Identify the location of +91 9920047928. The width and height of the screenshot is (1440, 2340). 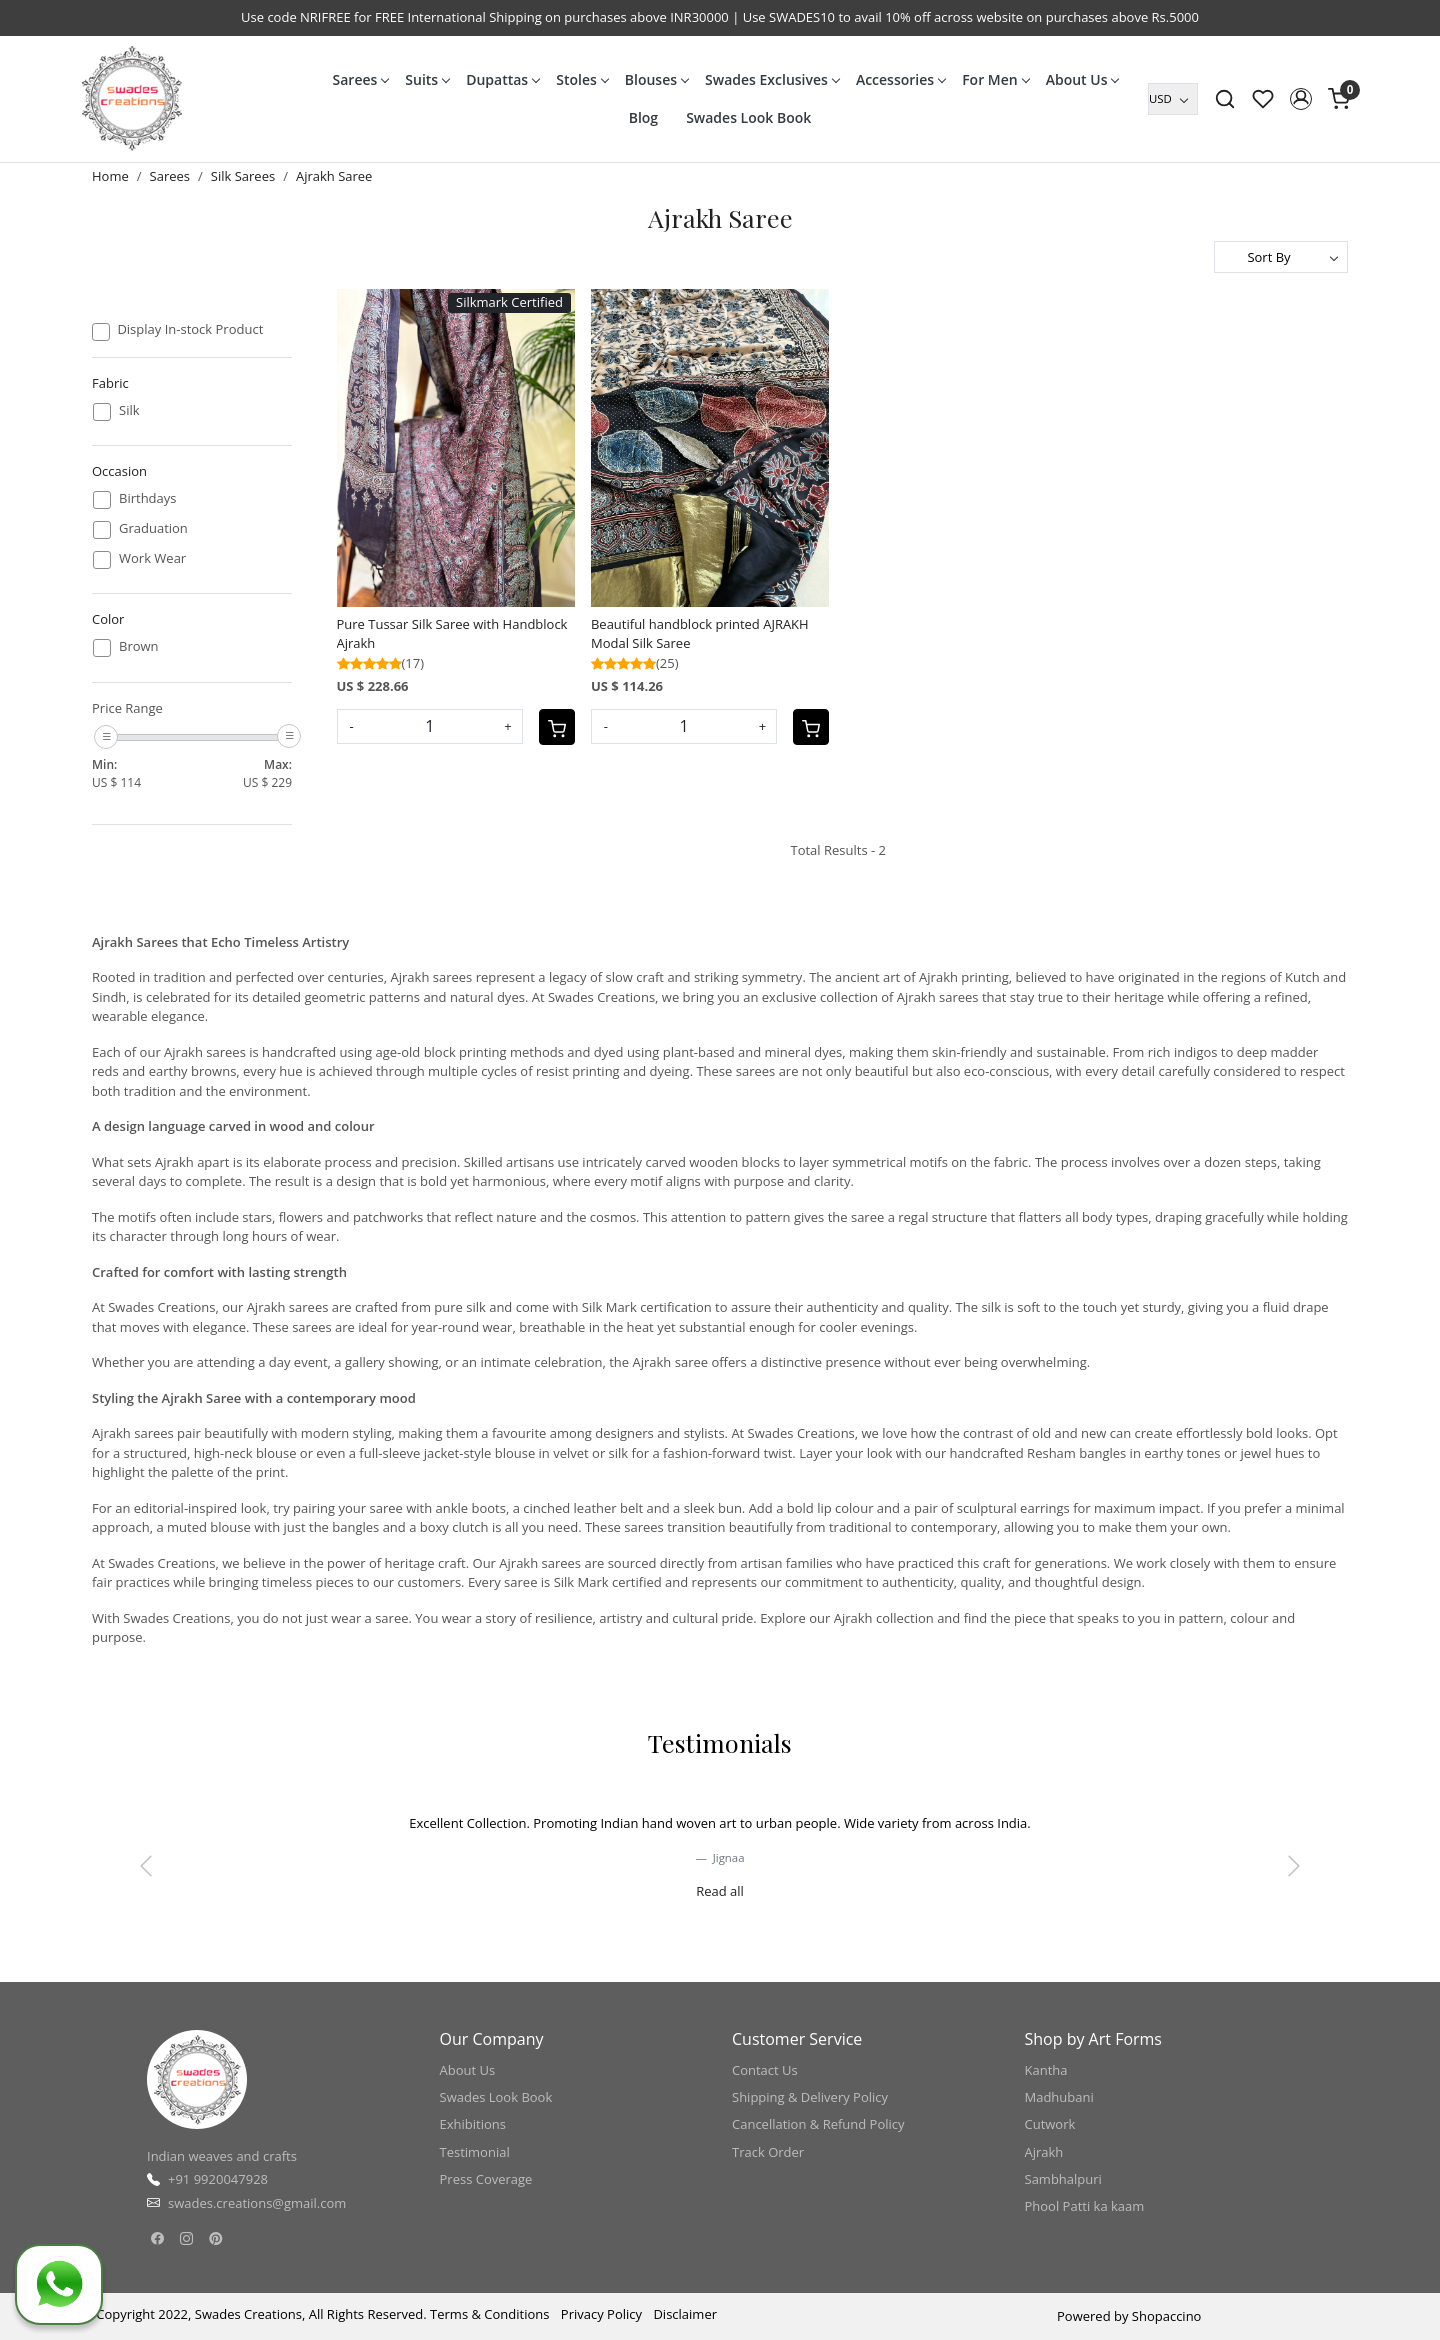
(218, 2179).